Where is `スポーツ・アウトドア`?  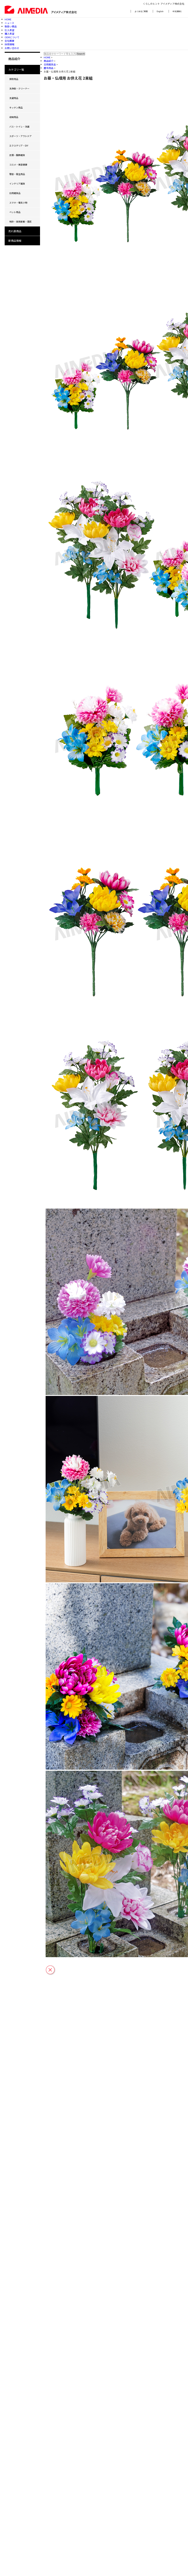
スポーツ・アウトドア is located at coordinates (20, 136).